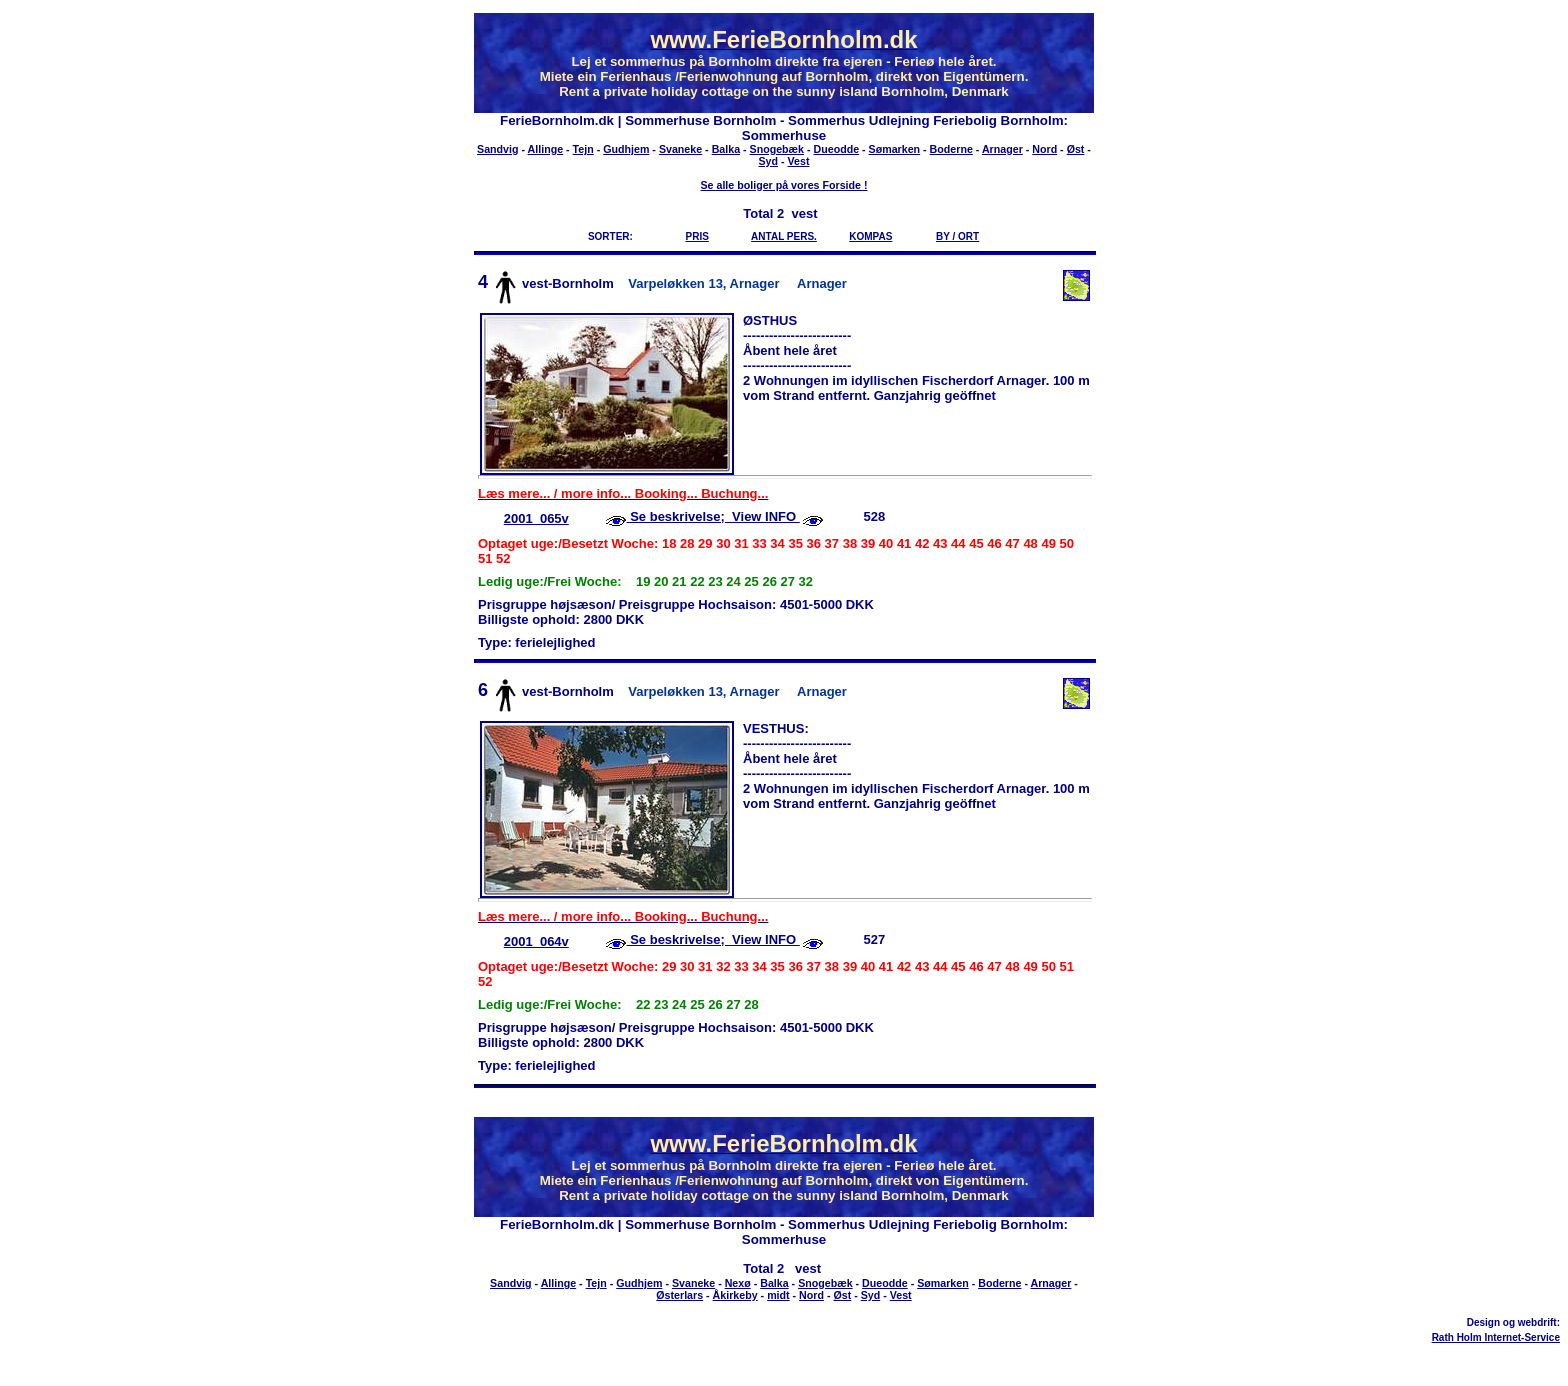 Image resolution: width=1568 pixels, height=1386 pixels. I want to click on Arnager, so click(1002, 149).